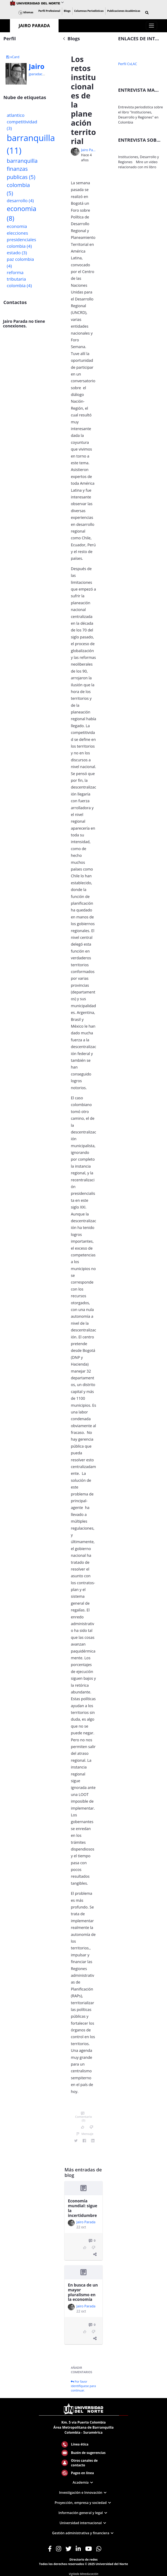 The height and width of the screenshot is (2576, 167). What do you see at coordinates (20, 200) in the screenshot?
I see `desarrollo` at bounding box center [20, 200].